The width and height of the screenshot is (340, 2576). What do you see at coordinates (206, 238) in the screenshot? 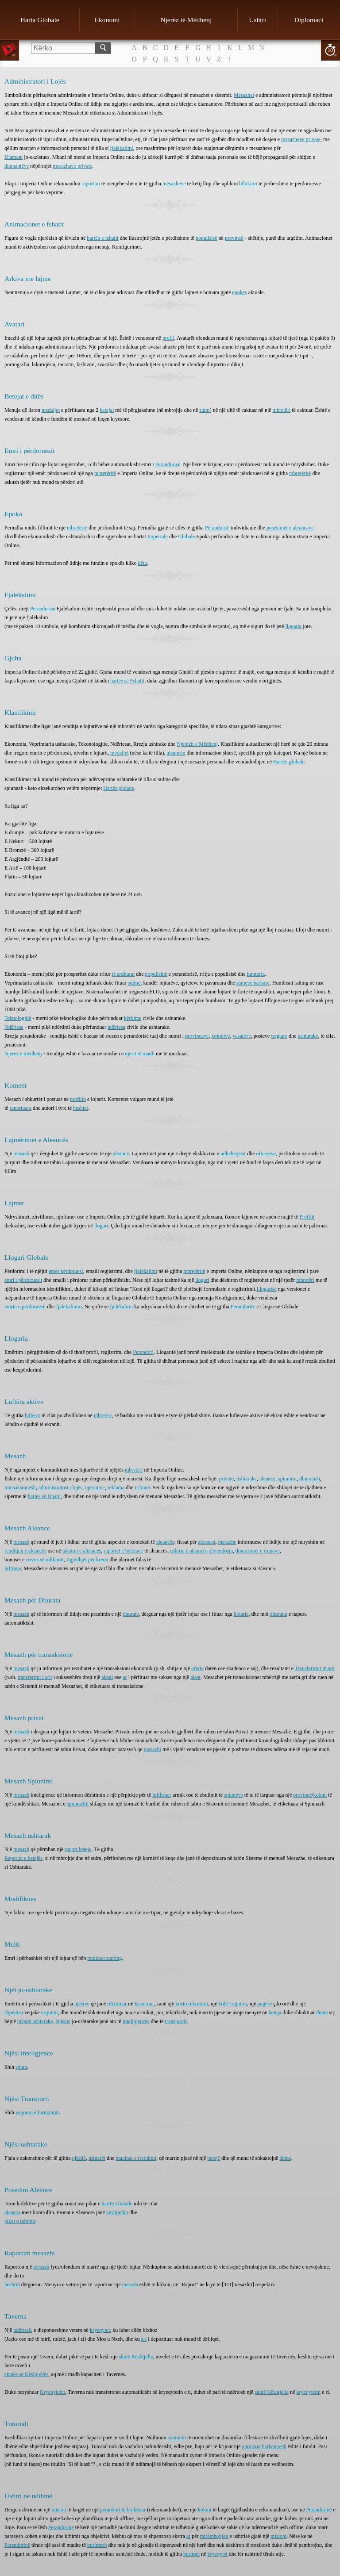
I see `popullsisë` at bounding box center [206, 238].